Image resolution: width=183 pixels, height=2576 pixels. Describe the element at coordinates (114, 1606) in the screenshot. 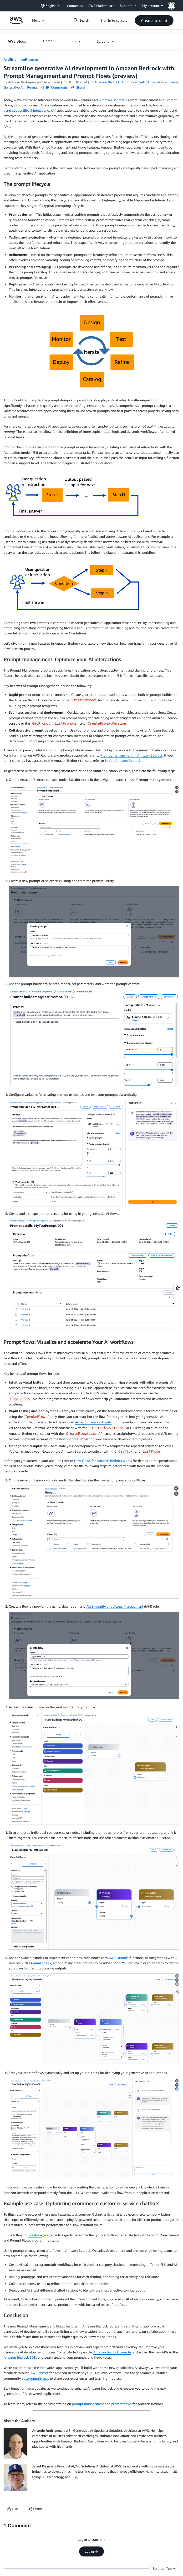

I see `AWS Identity and Access Management` at that location.